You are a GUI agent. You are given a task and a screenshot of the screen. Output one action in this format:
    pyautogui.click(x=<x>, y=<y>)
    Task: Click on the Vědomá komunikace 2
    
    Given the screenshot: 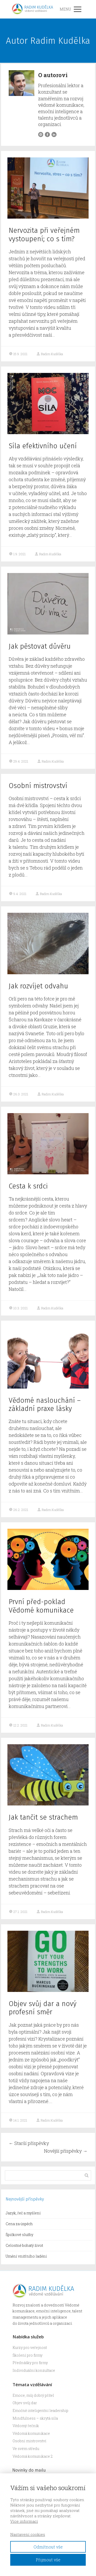 What is the action you would take?
    pyautogui.click(x=33, y=2456)
    